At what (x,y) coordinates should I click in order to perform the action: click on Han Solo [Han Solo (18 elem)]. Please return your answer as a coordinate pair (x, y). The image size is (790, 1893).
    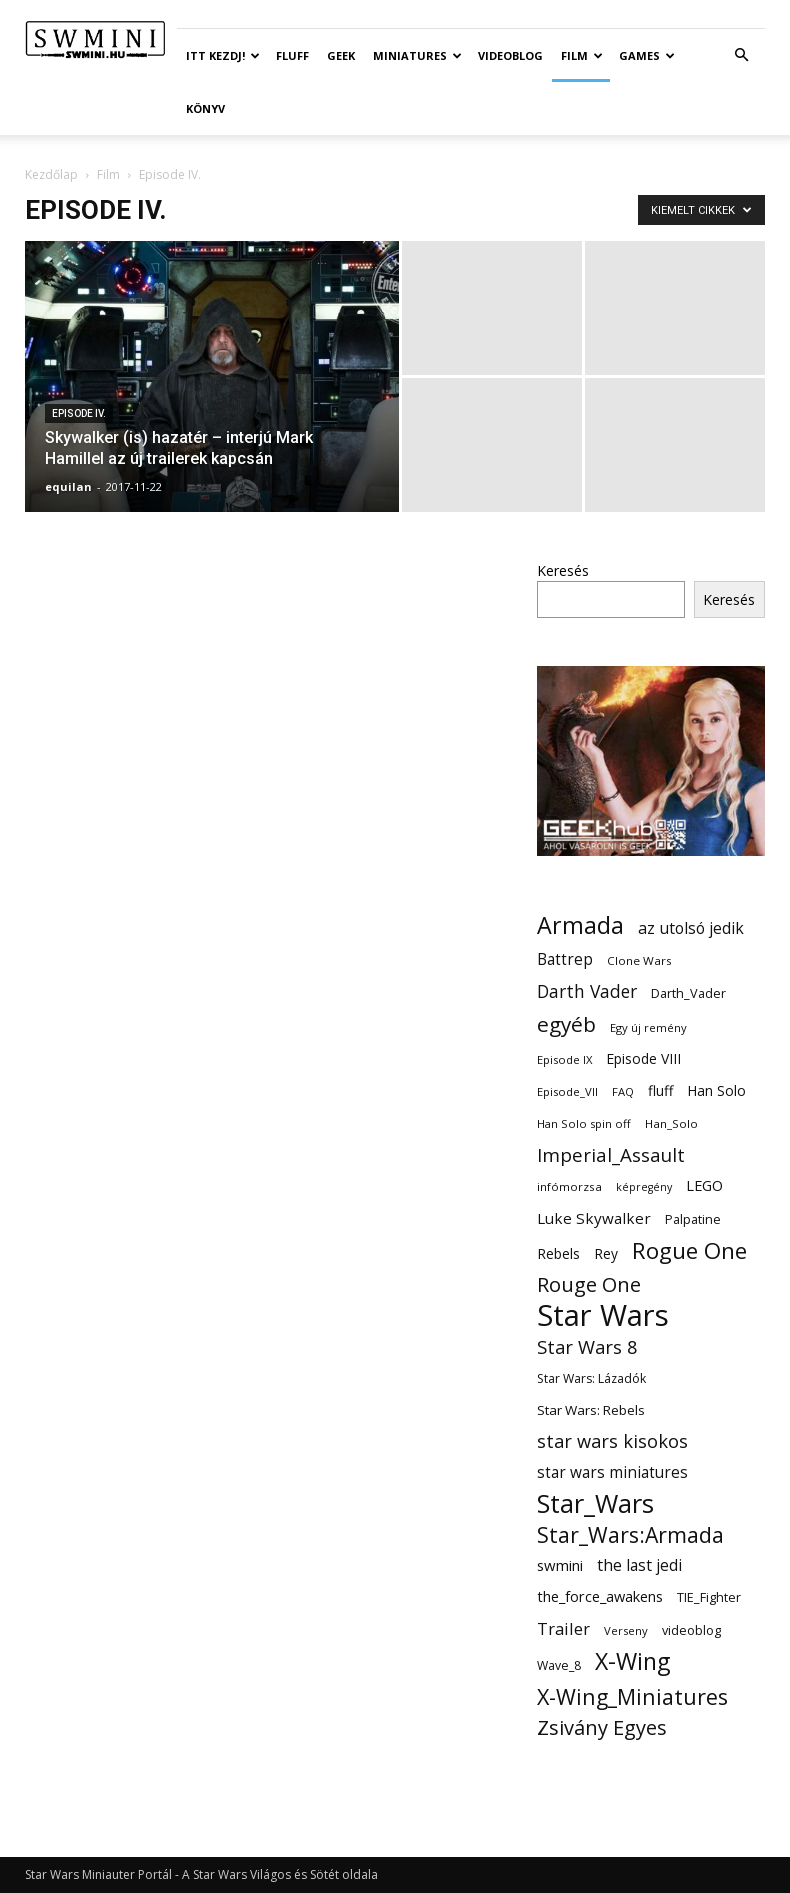
    Looking at the image, I should click on (716, 1090).